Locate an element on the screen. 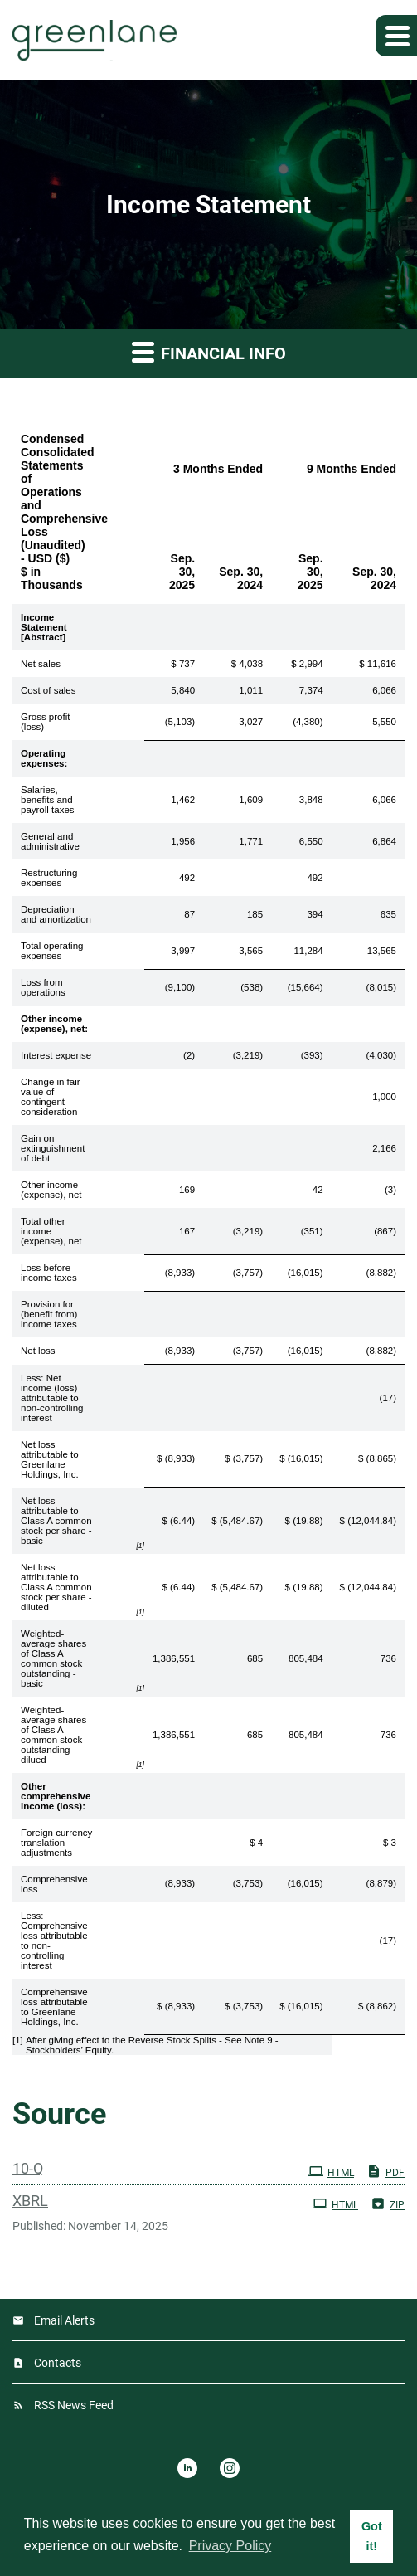 The height and width of the screenshot is (2576, 417). Weighted-average shares of Class A common stock outstanding - dilued is located at coordinates (53, 1735).